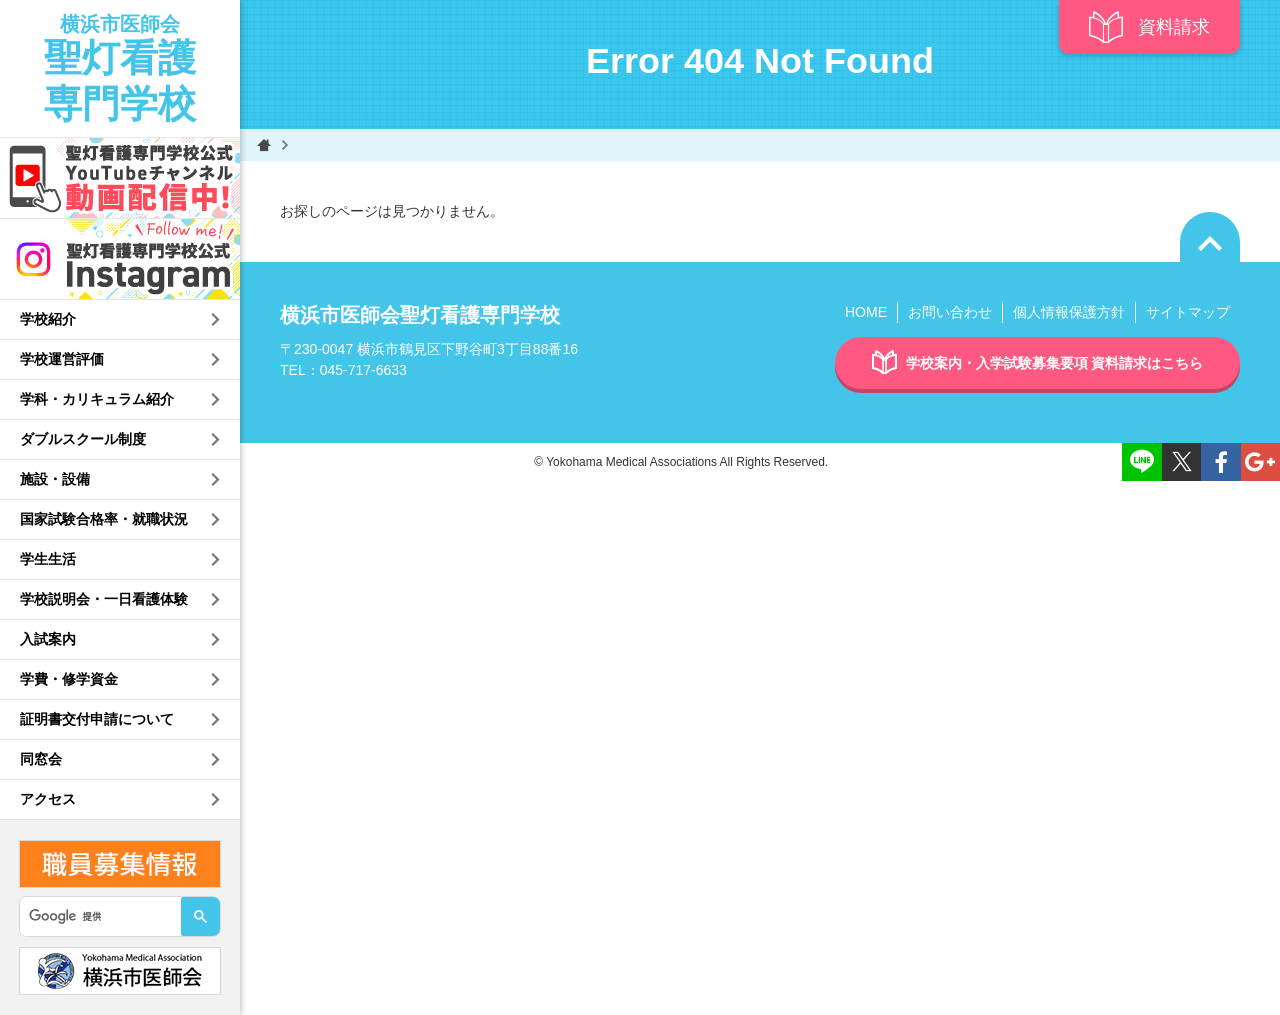  I want to click on 学校案内・入学試験募集要項 資料請求はこちら, so click(1038, 363).